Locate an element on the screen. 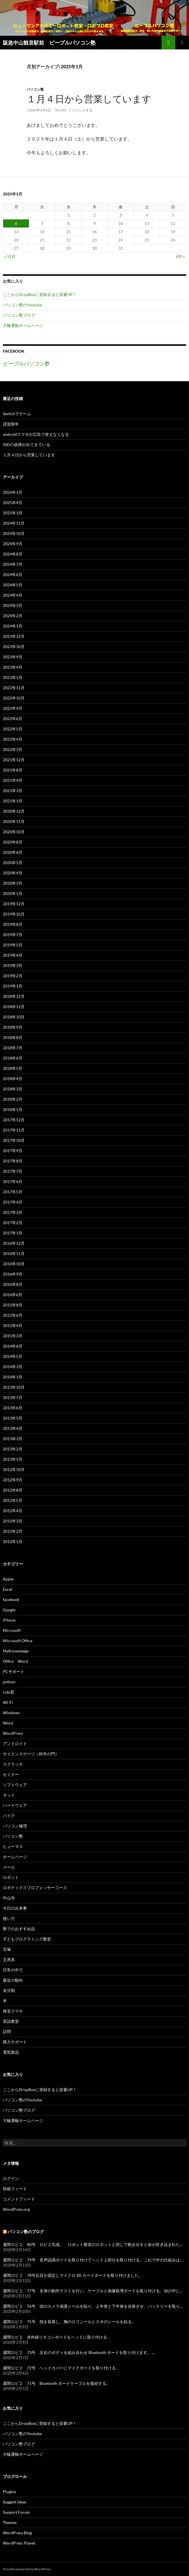 The image size is (189, 2576). 2018年1月 is located at coordinates (12, 1109).